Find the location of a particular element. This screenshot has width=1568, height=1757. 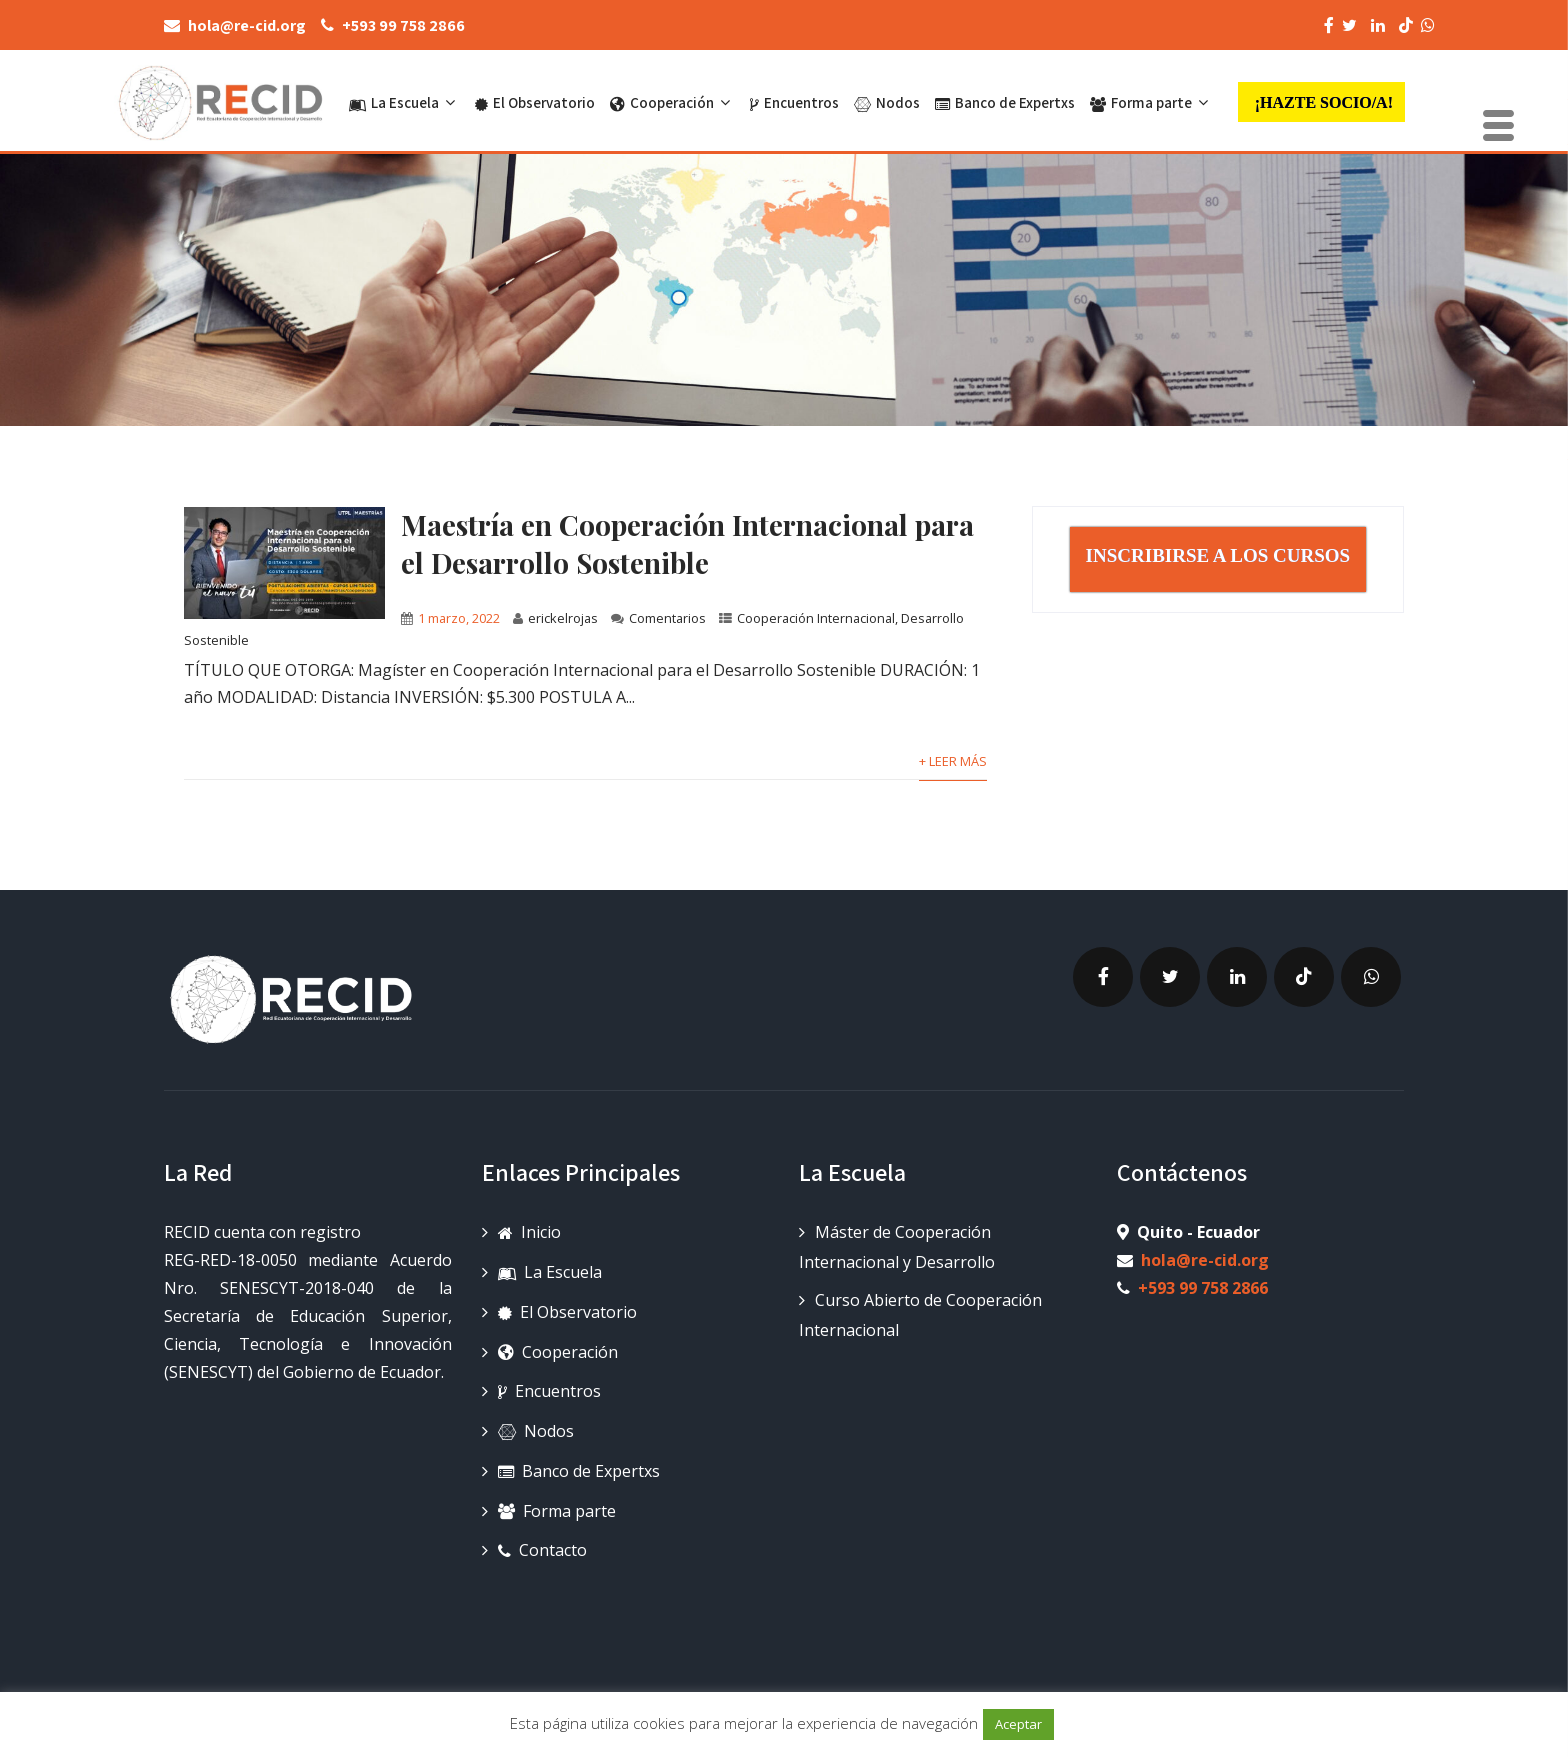

Cooperación Internacional is located at coordinates (816, 618).